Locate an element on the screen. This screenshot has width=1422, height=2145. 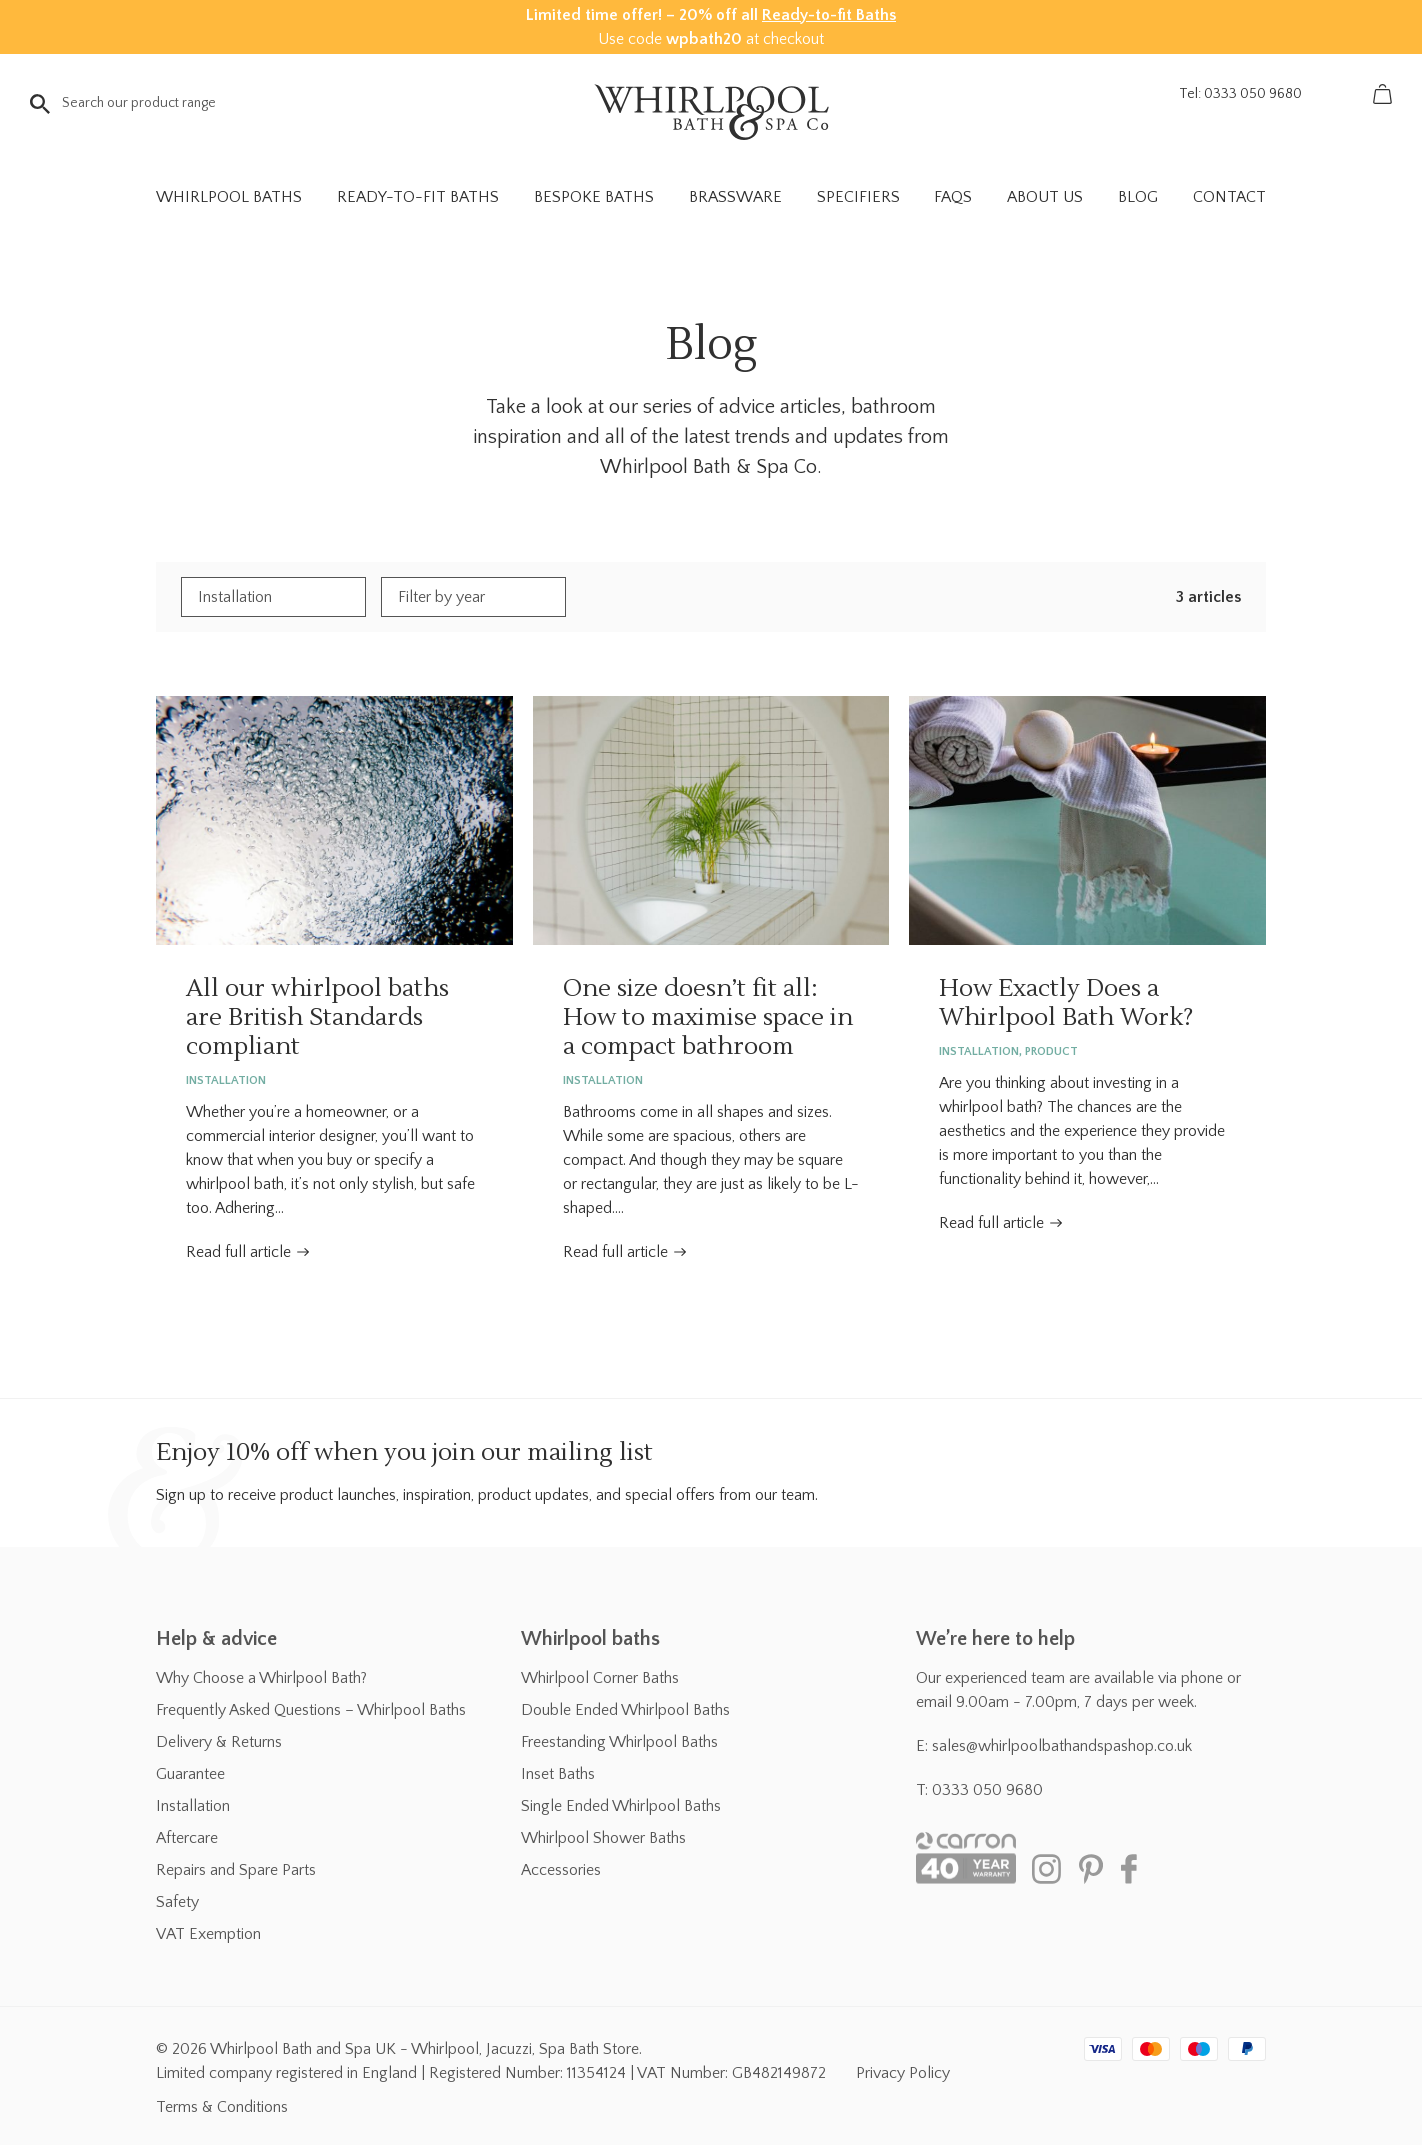
Ready-to-fit Baths is located at coordinates (829, 15).